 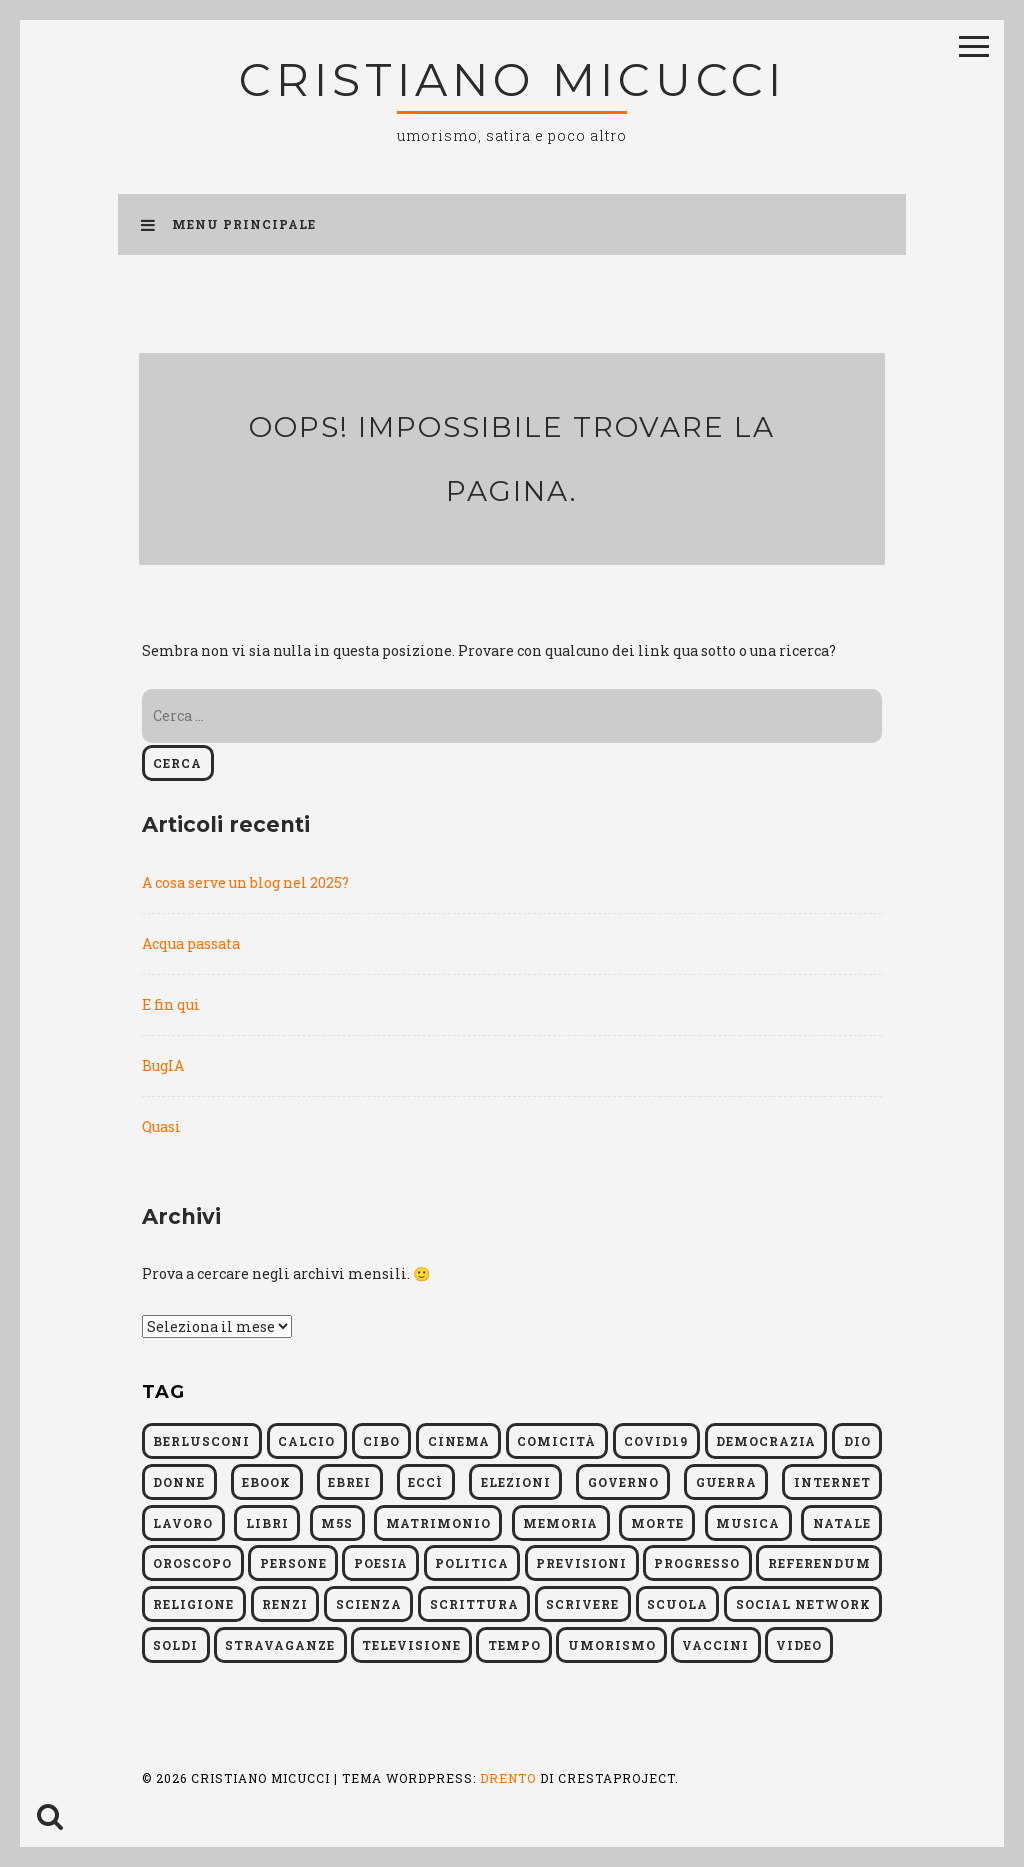 What do you see at coordinates (193, 1604) in the screenshot?
I see `religione [religione (13 elementi)]` at bounding box center [193, 1604].